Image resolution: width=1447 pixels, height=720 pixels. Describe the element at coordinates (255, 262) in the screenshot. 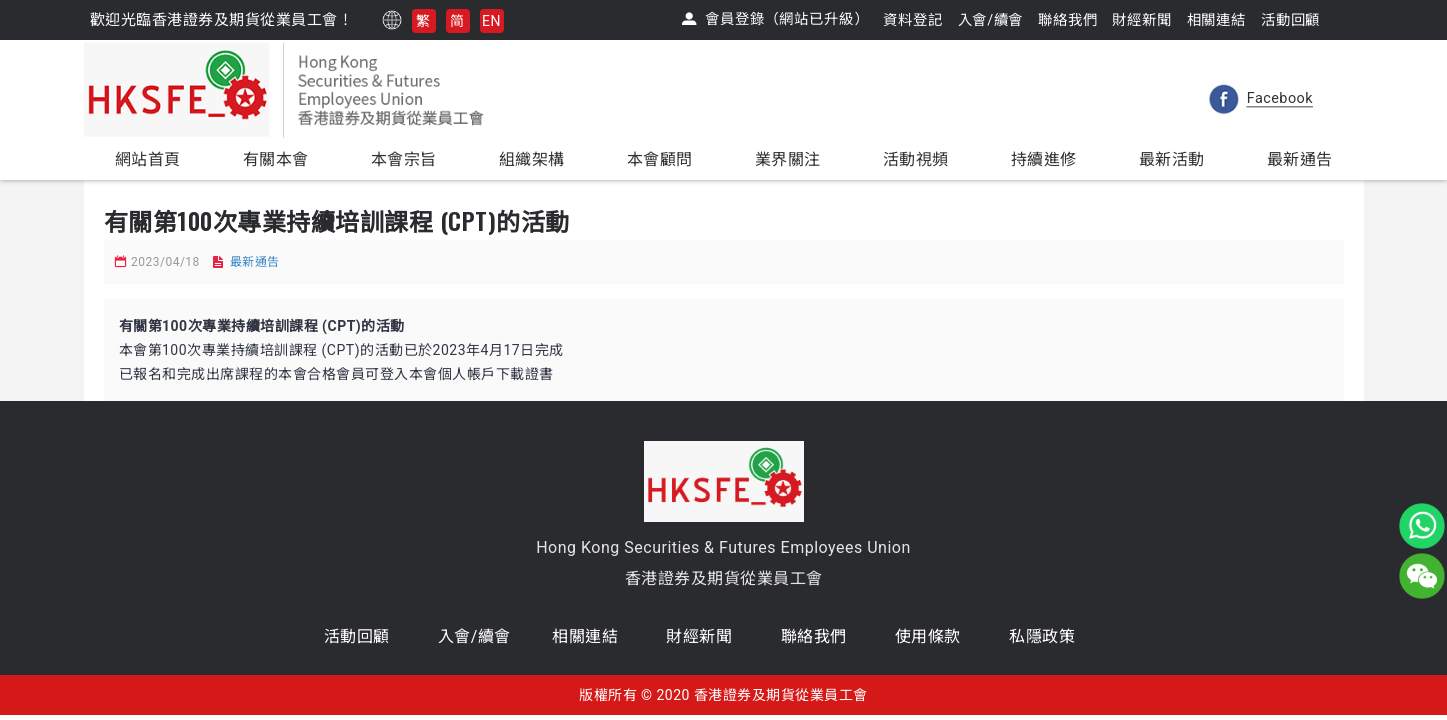

I see `最新通告` at that location.